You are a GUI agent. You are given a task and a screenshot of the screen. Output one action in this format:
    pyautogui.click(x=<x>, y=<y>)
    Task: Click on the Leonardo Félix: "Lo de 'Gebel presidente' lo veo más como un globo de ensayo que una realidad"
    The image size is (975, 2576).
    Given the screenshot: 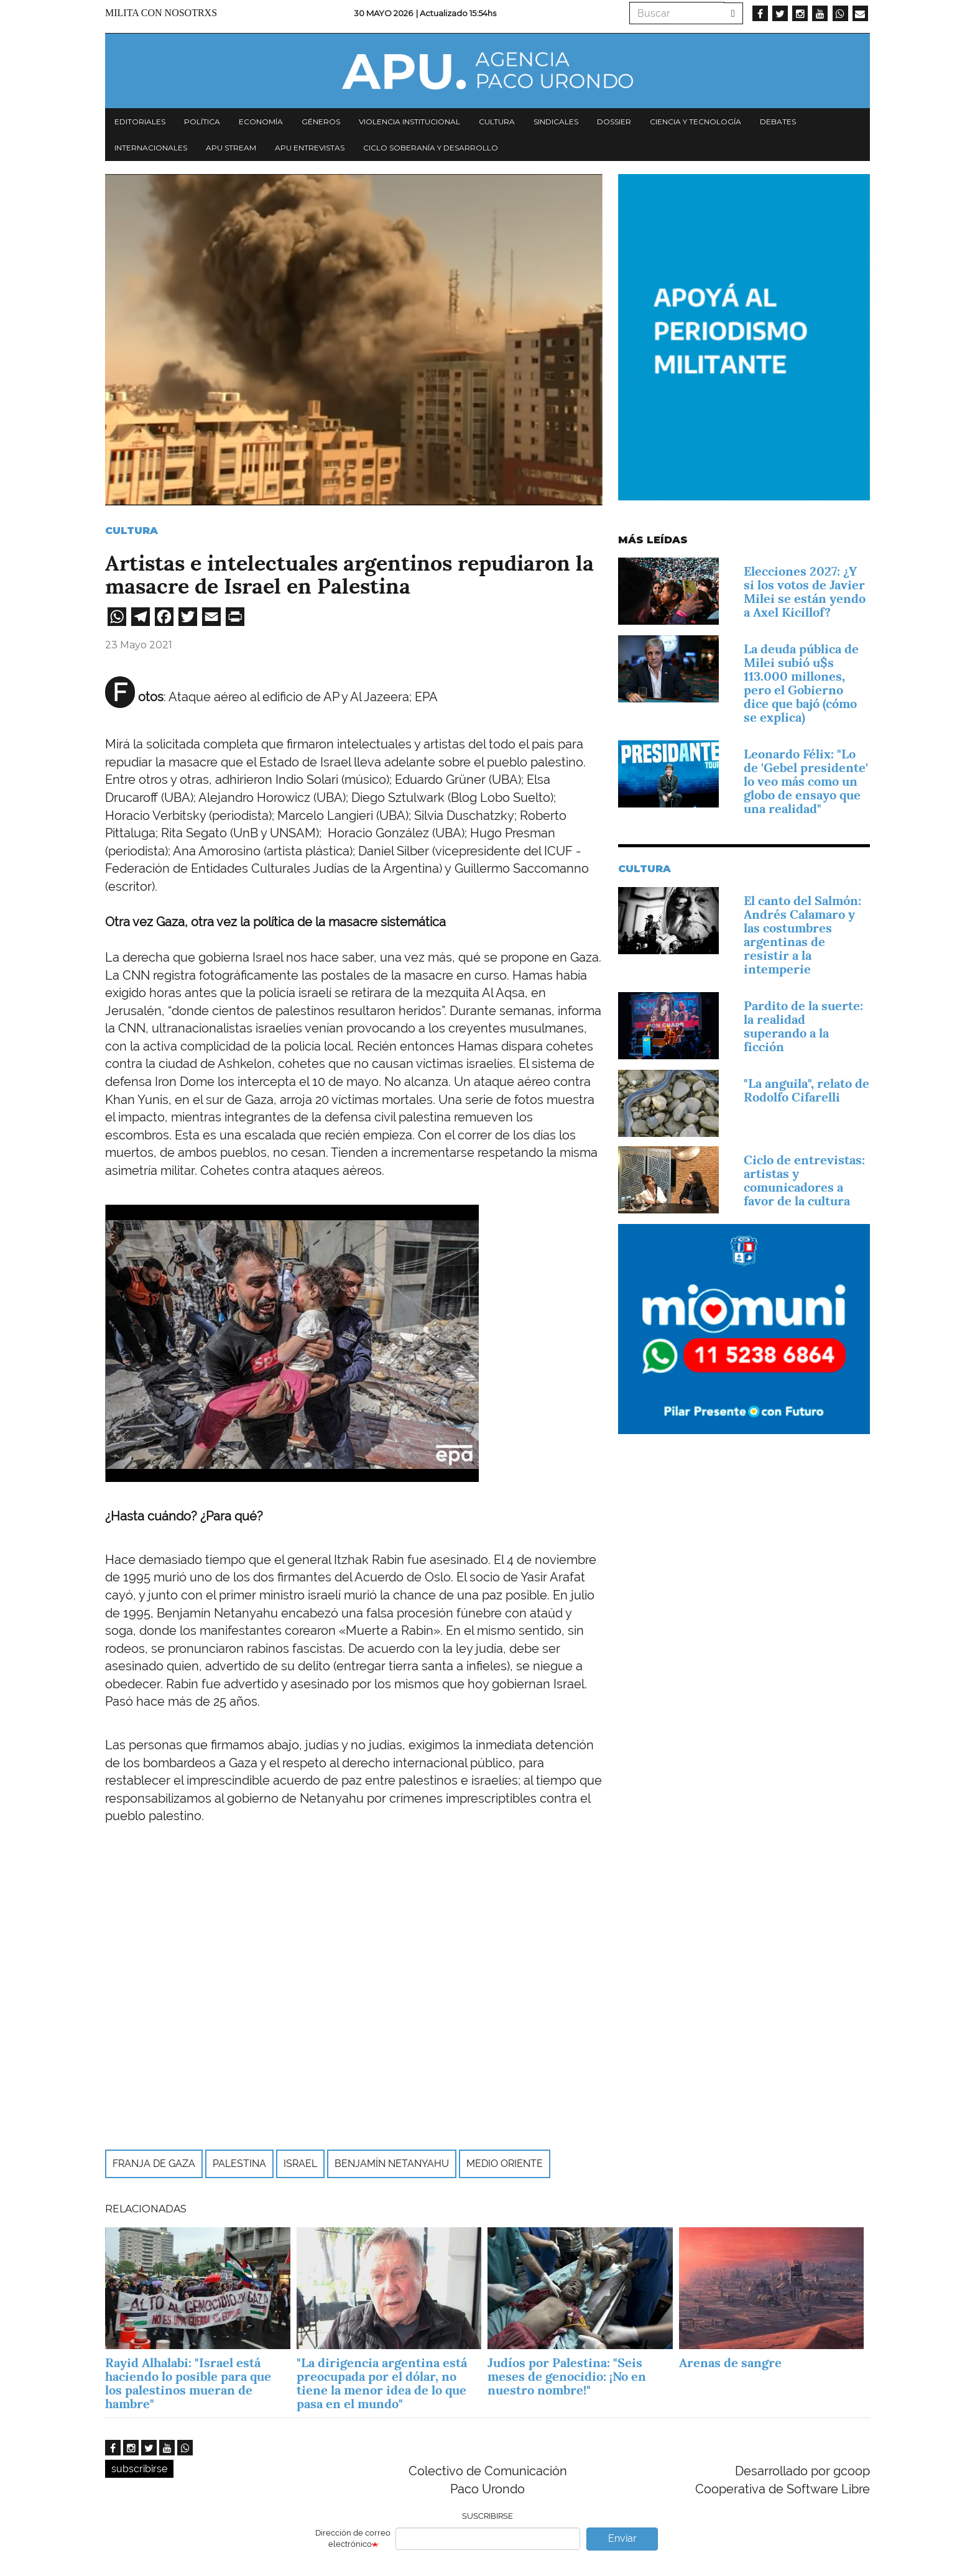 What is the action you would take?
    pyautogui.click(x=806, y=781)
    